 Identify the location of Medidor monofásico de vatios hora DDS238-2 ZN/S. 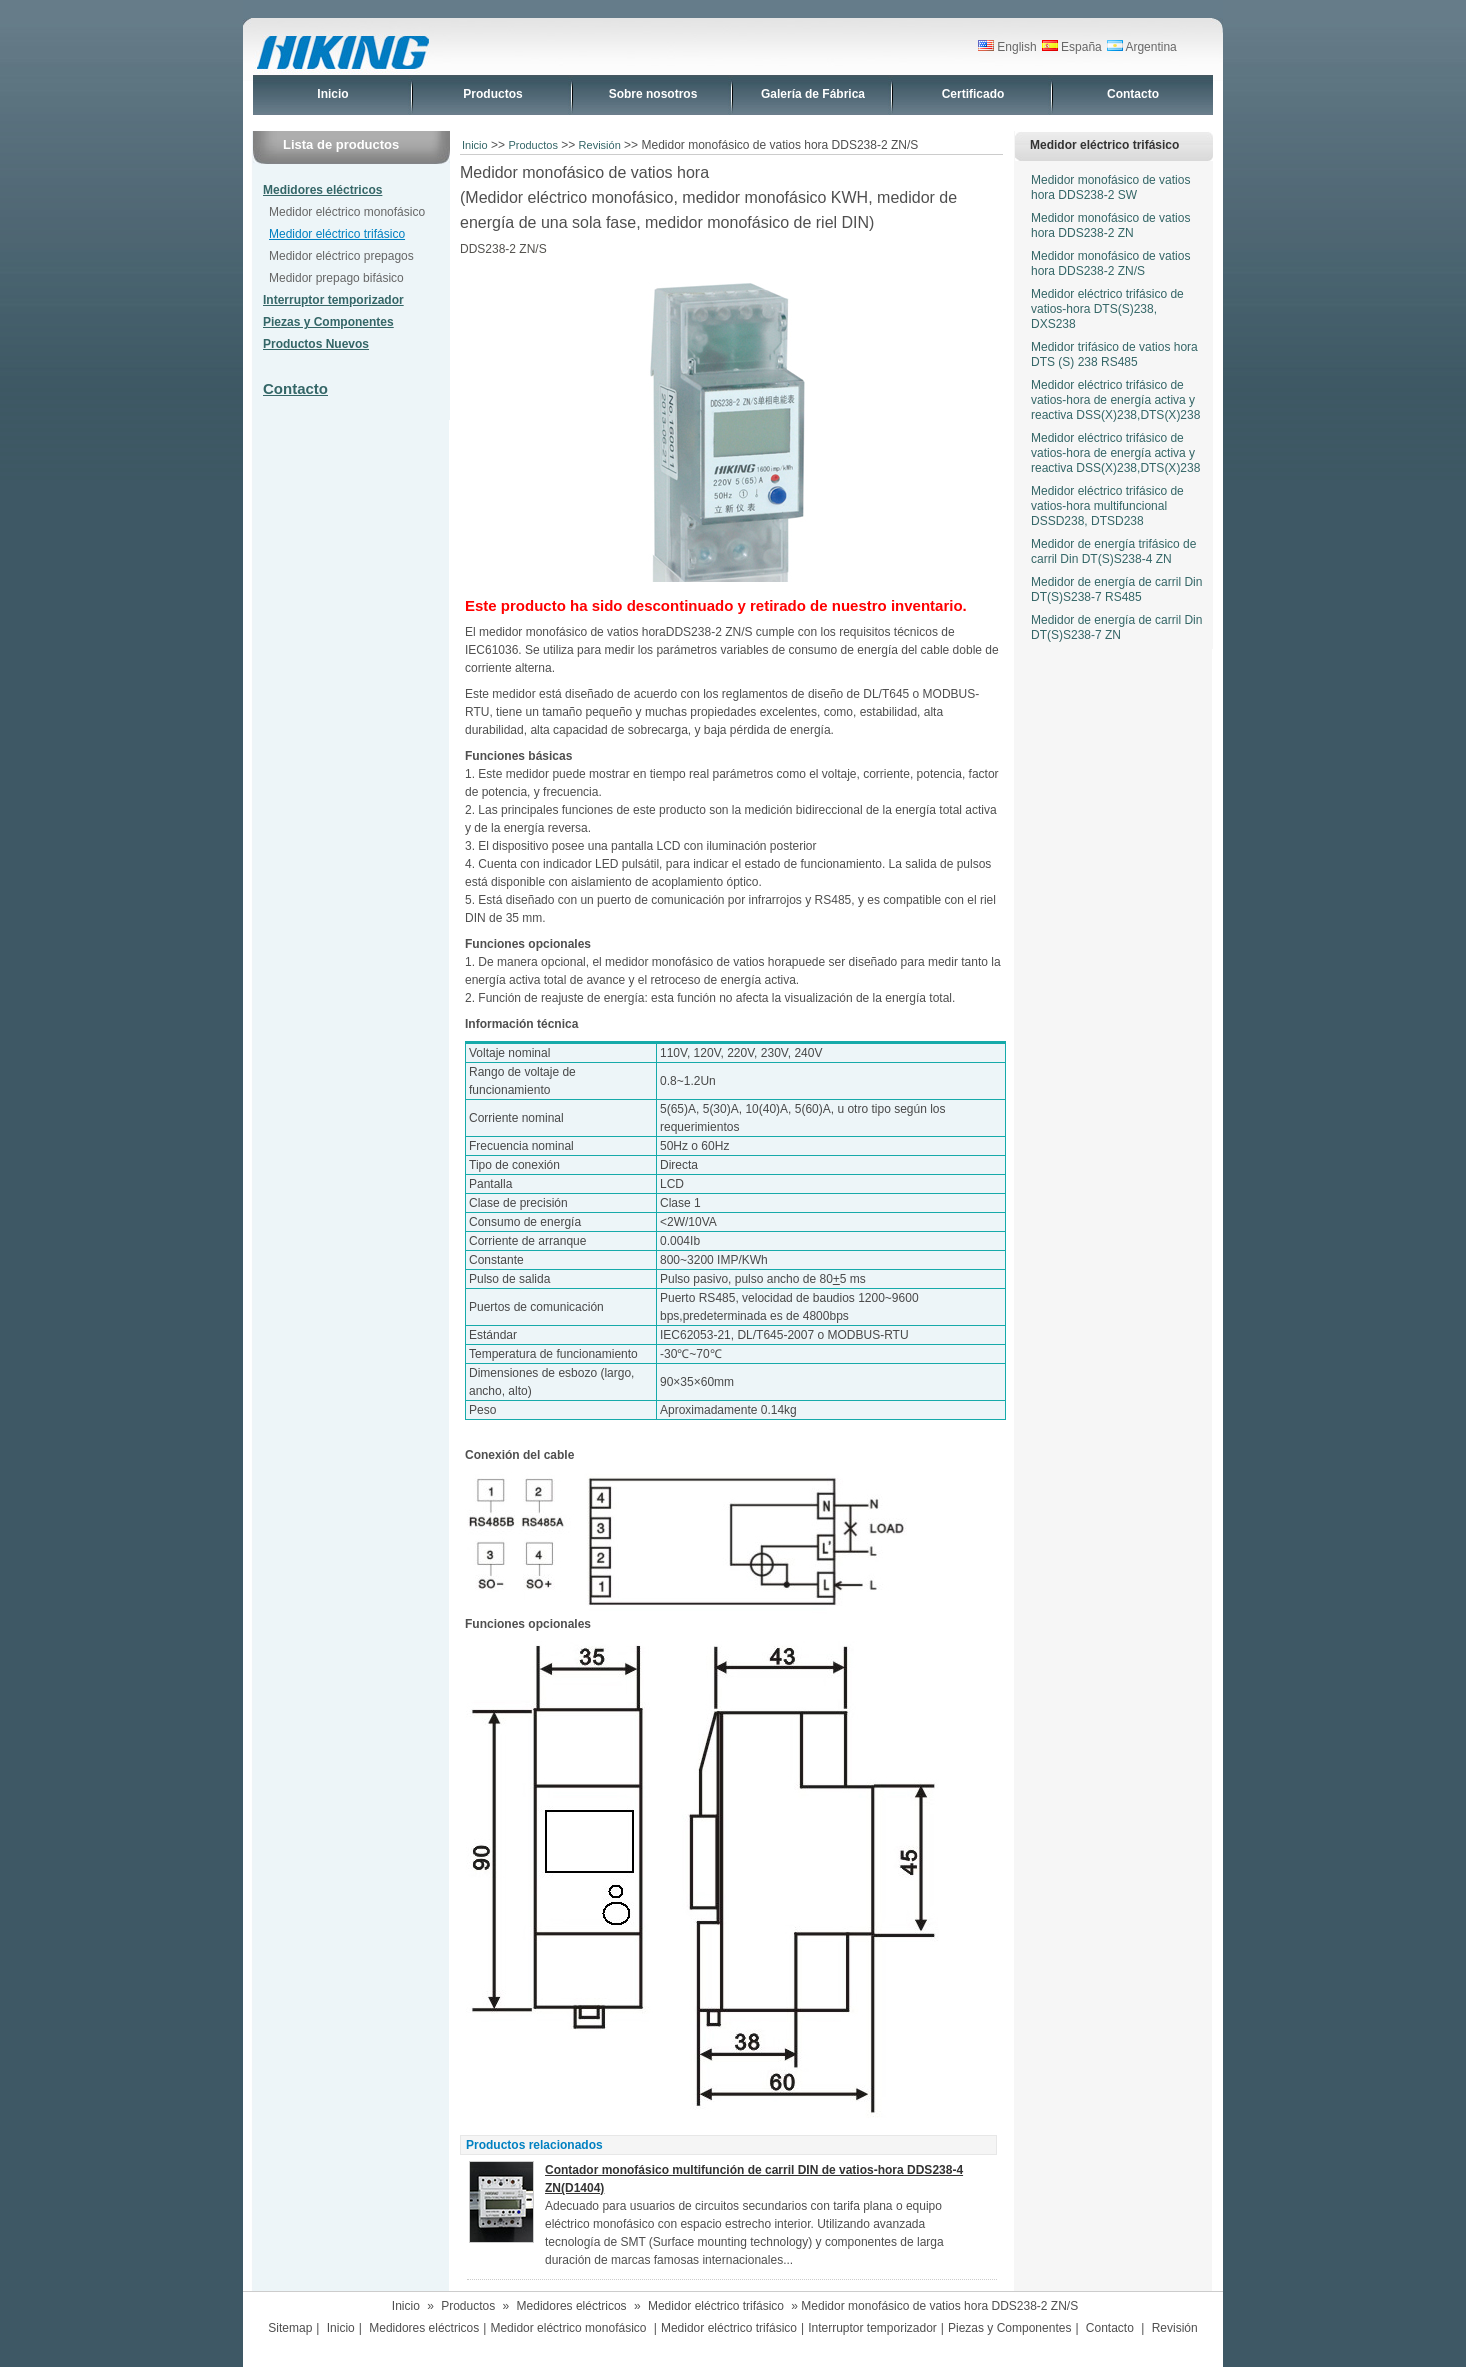
(1110, 263).